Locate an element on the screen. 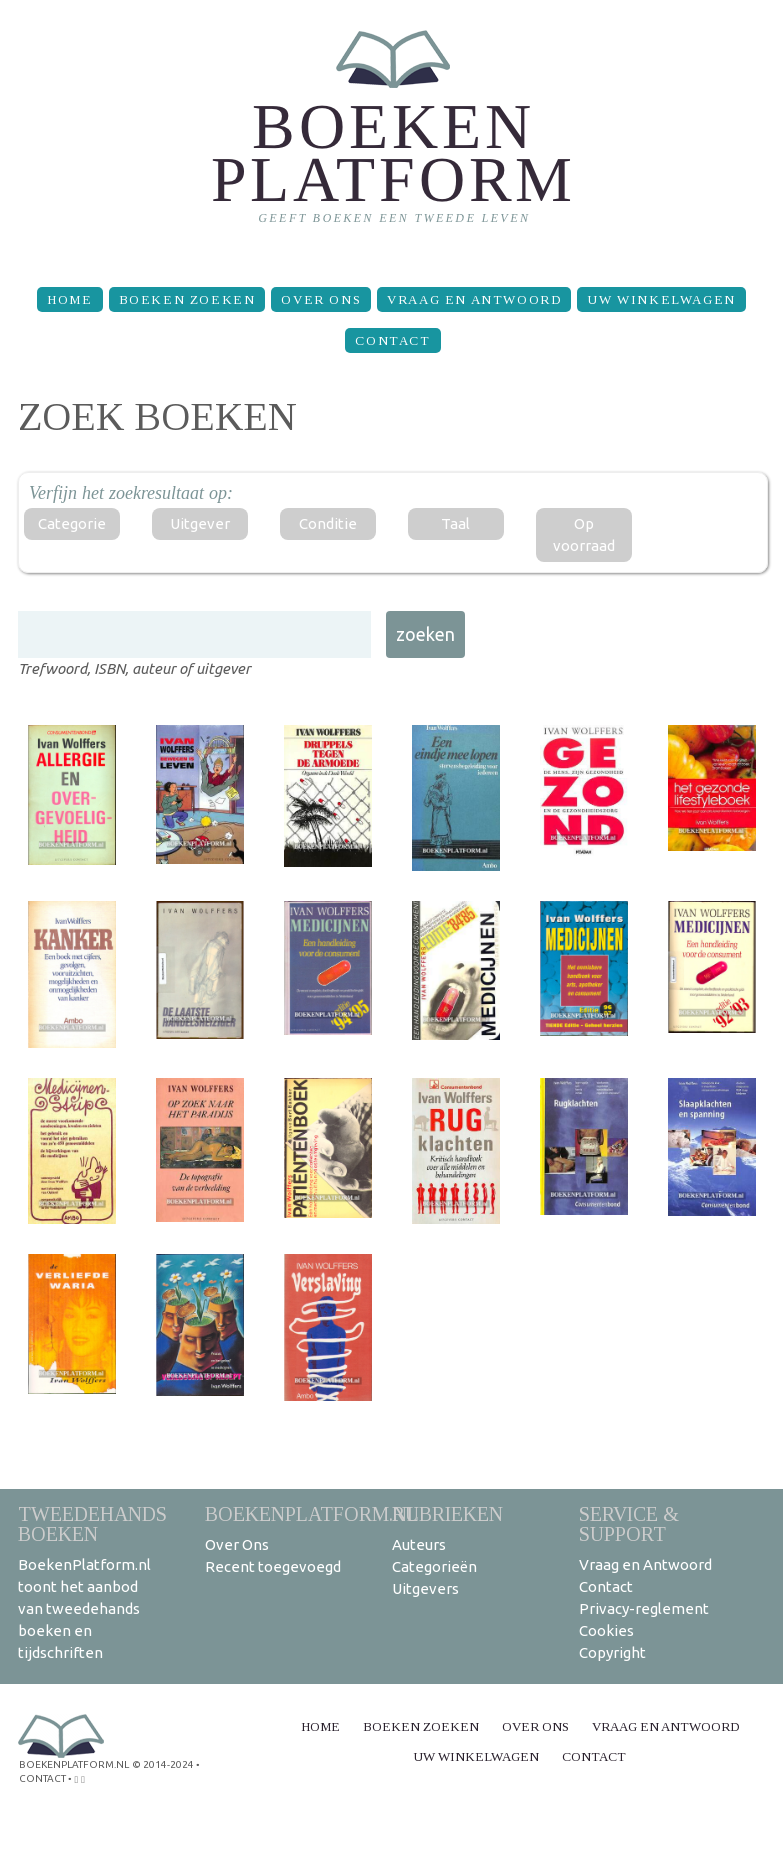 The image size is (783, 1863). Vraag en Antwoord is located at coordinates (474, 299).